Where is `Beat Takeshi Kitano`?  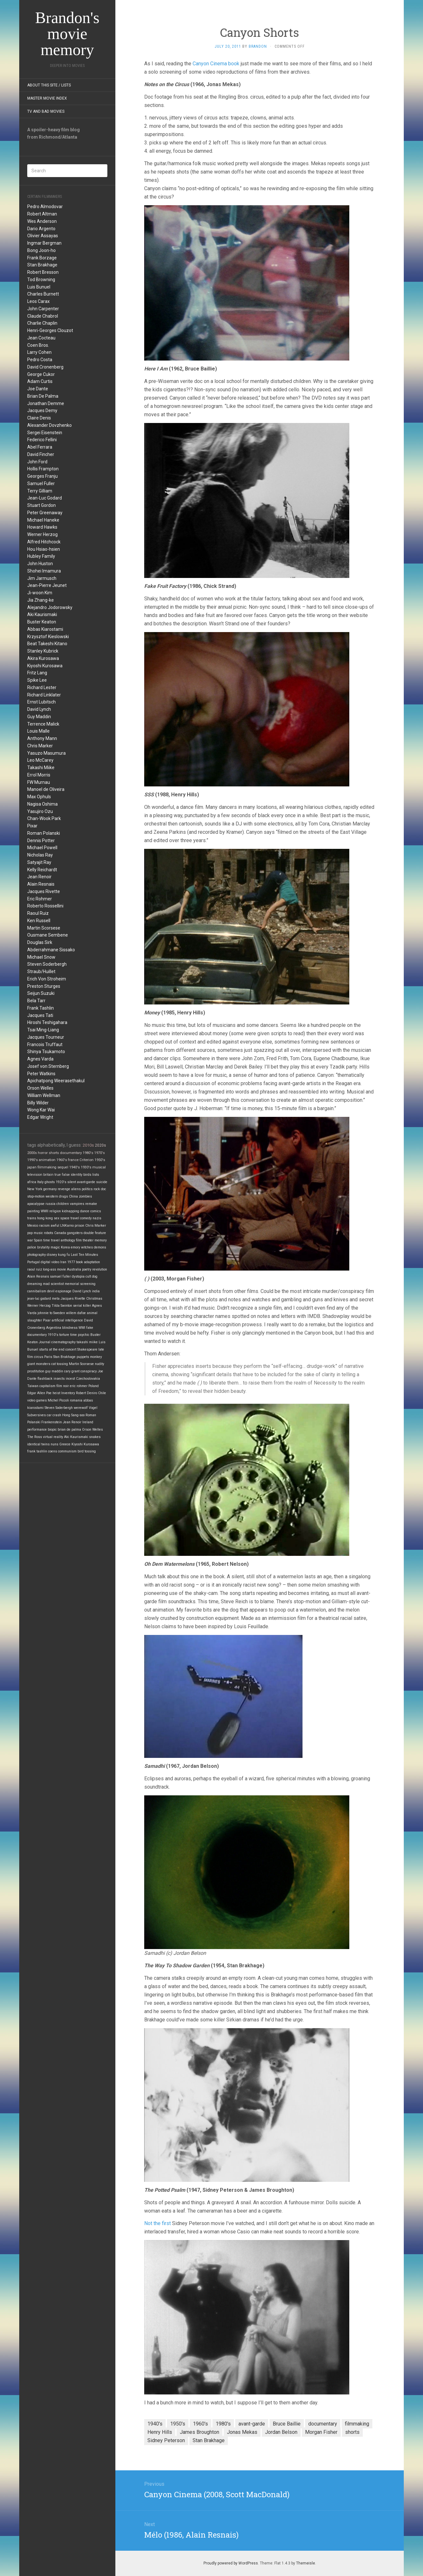
Beat Takeshi Kitano is located at coordinates (47, 643).